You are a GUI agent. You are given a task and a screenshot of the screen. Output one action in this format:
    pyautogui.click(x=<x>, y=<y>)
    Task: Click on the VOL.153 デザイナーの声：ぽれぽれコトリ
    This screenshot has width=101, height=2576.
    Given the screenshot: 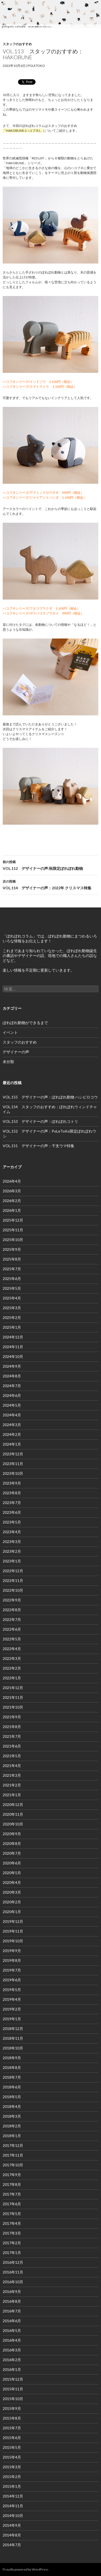 What is the action you would take?
    pyautogui.click(x=40, y=1121)
    